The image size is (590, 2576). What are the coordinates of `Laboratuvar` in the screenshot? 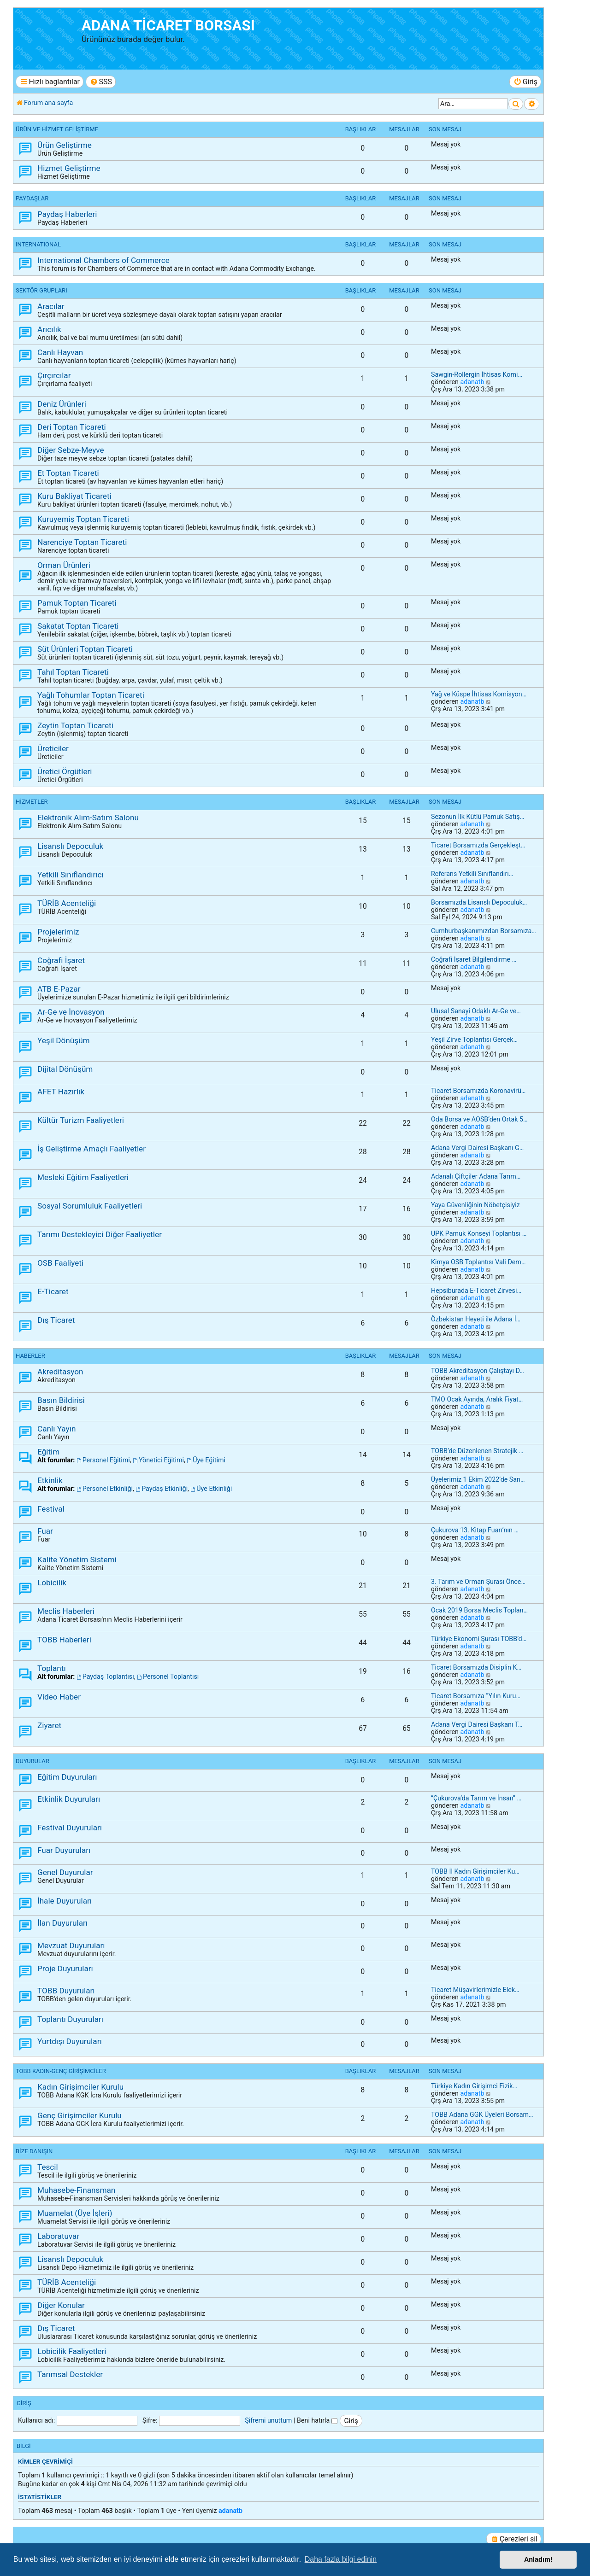 It's located at (58, 2236).